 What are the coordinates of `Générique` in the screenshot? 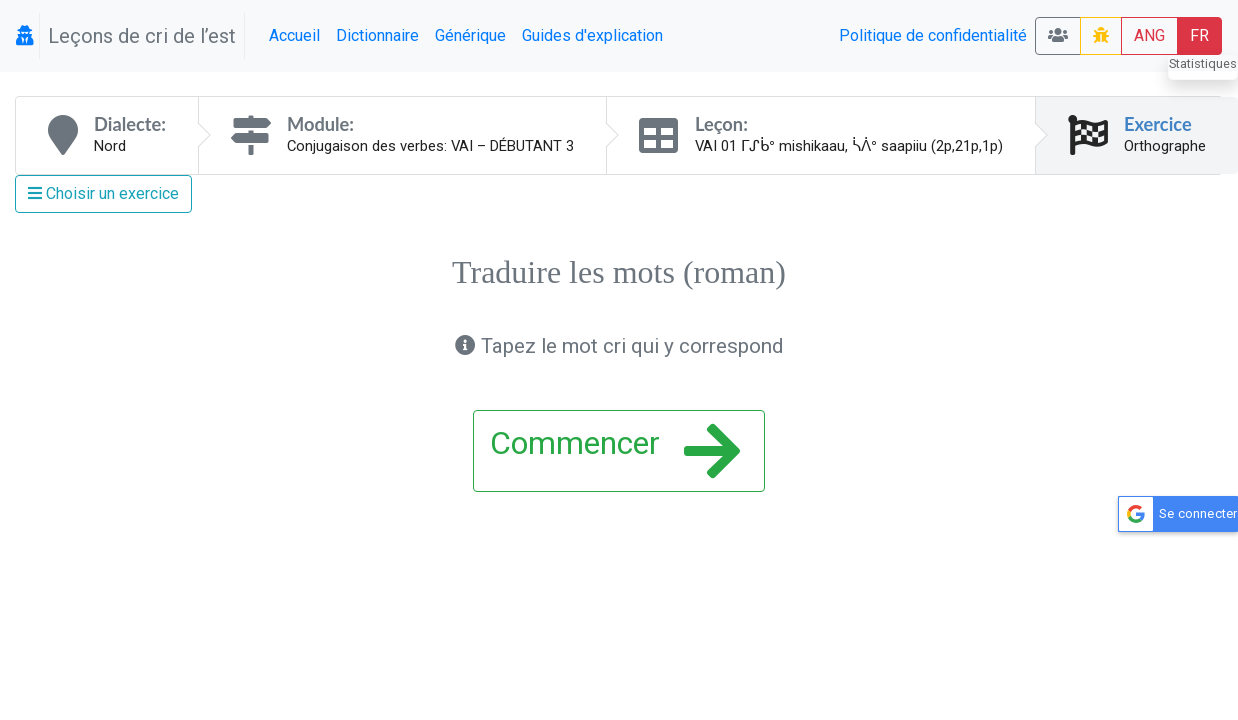 It's located at (470, 35).